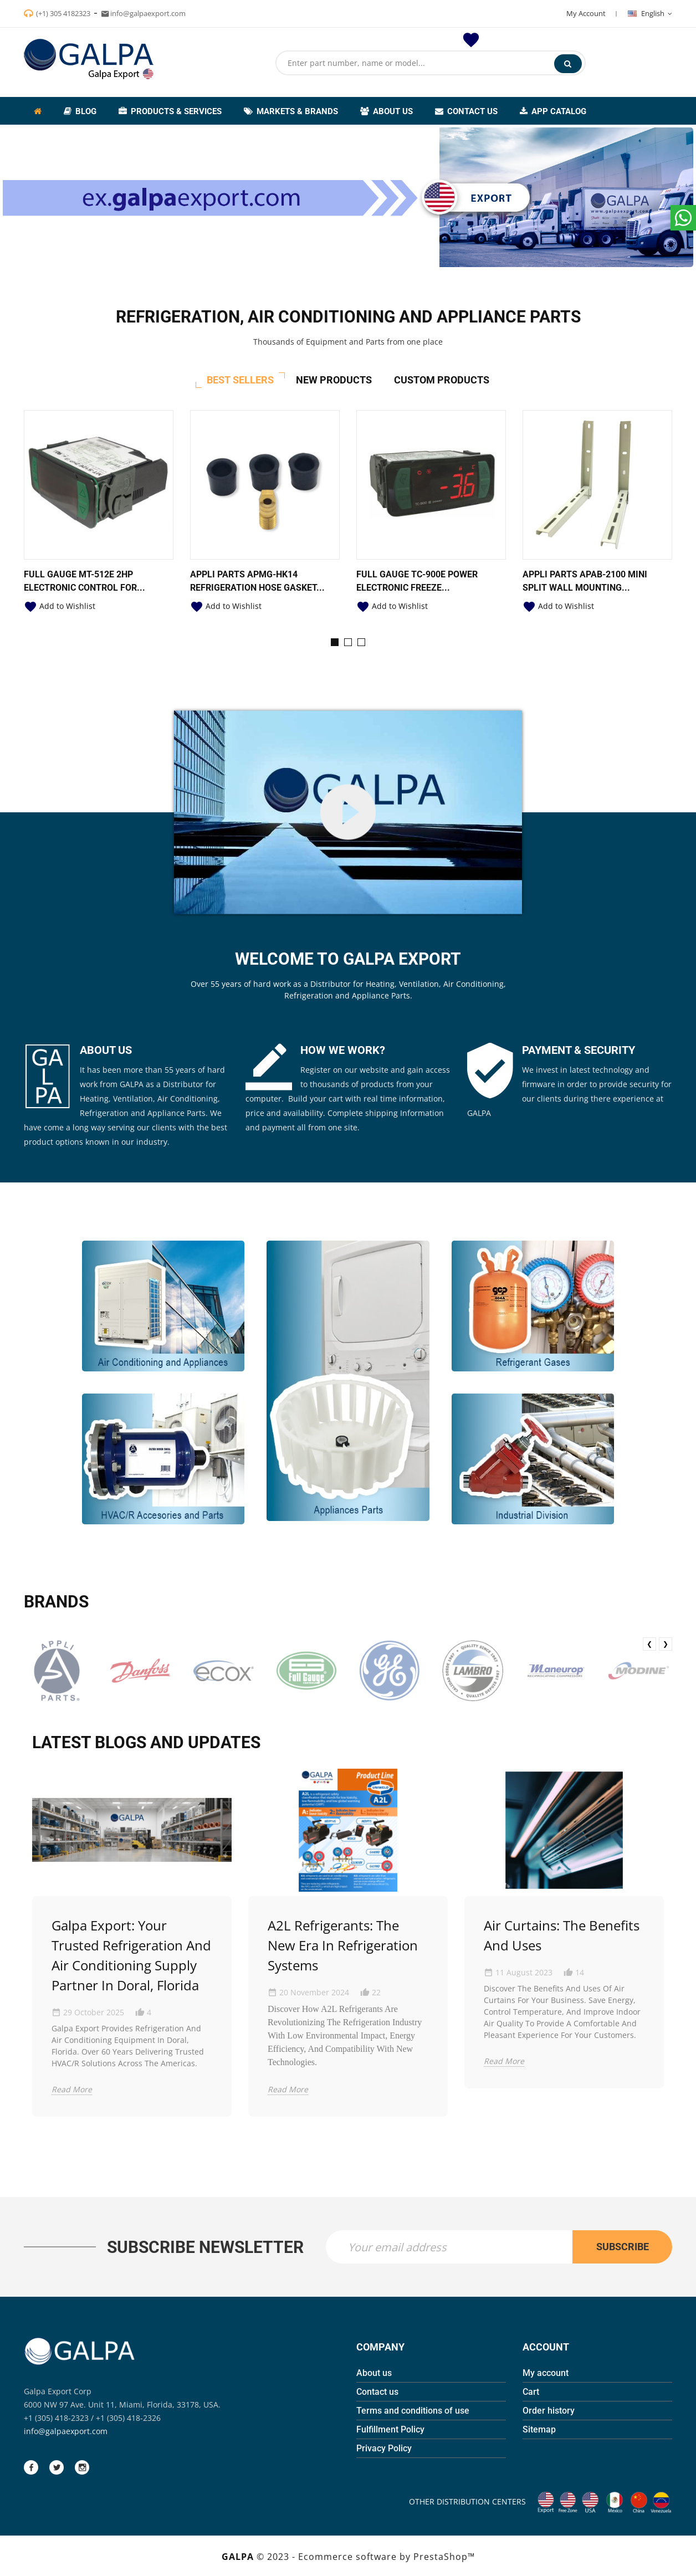  What do you see at coordinates (549, 2410) in the screenshot?
I see `Order history` at bounding box center [549, 2410].